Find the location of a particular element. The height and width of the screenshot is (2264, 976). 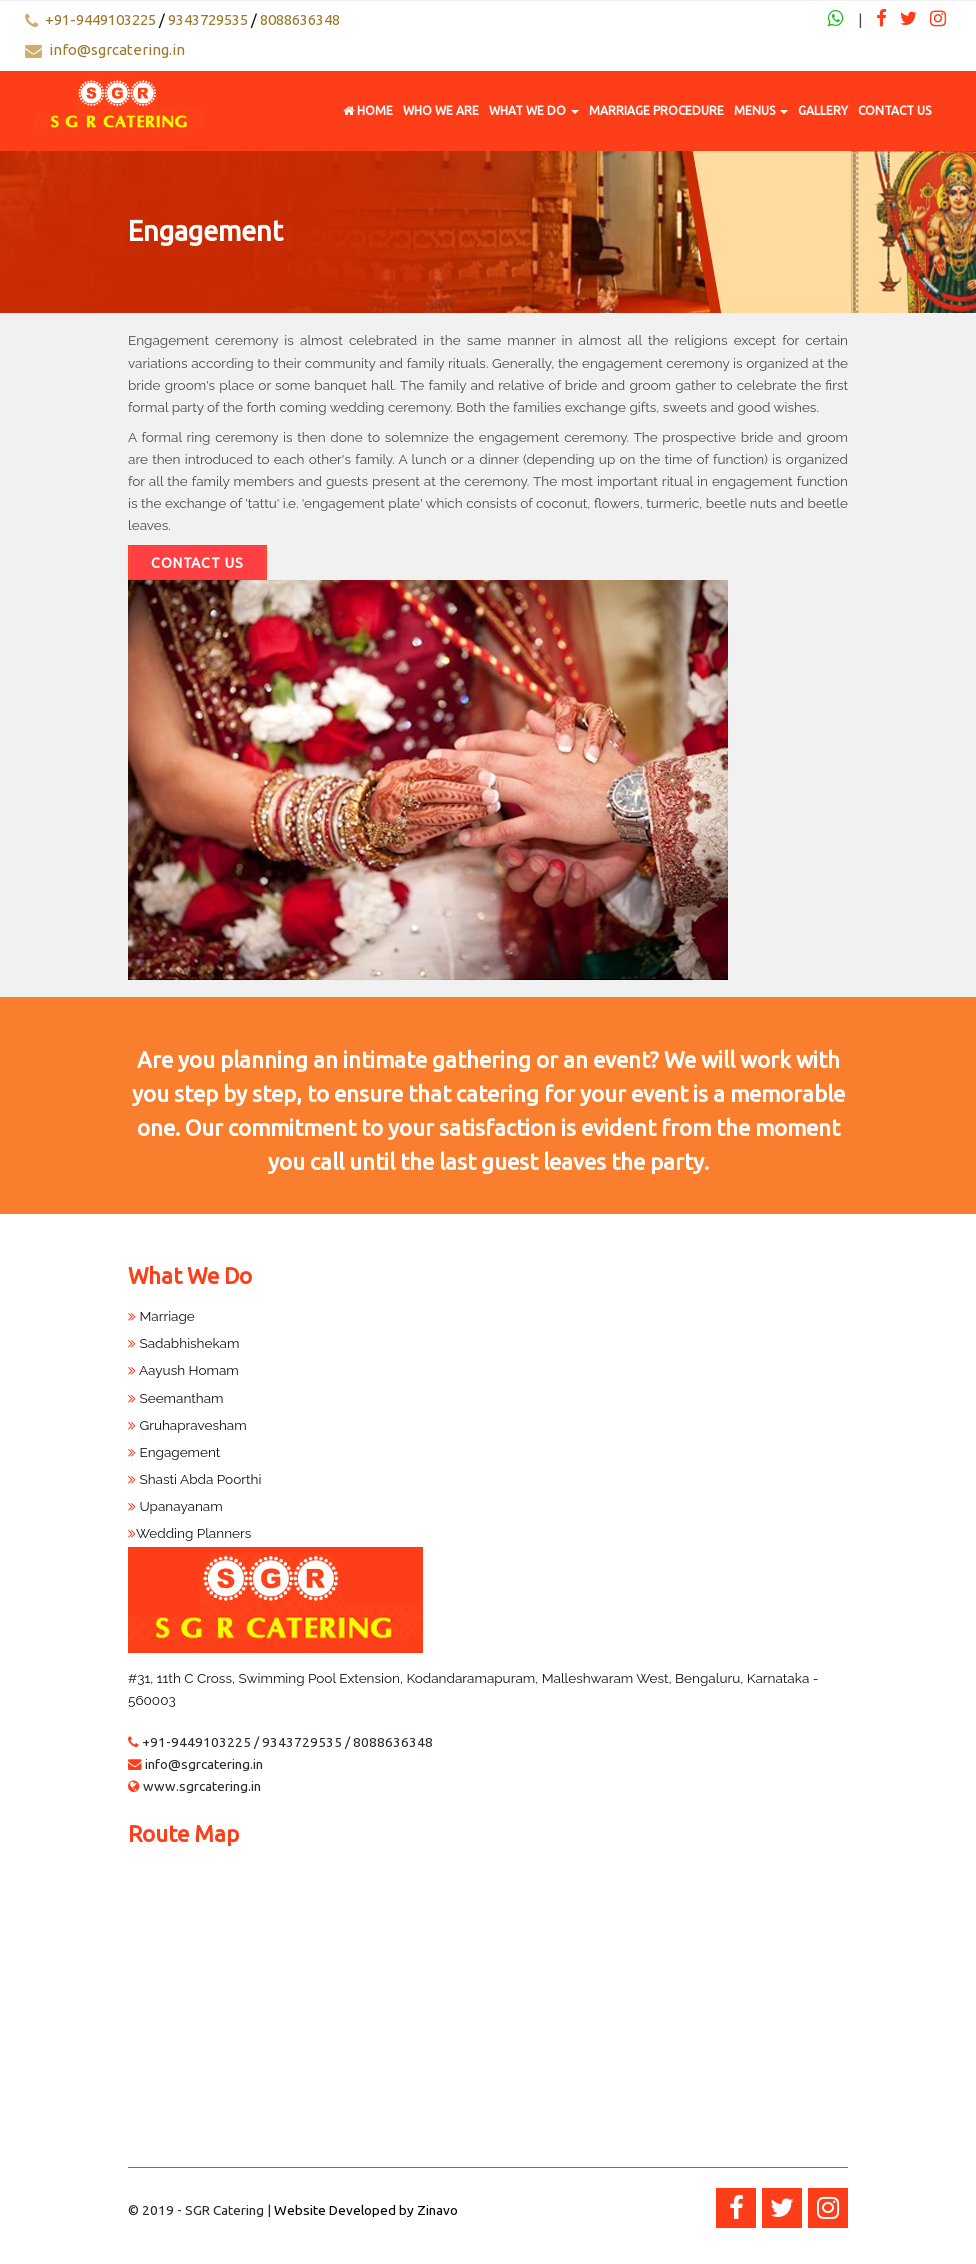

Marriage is located at coordinates (161, 1316).